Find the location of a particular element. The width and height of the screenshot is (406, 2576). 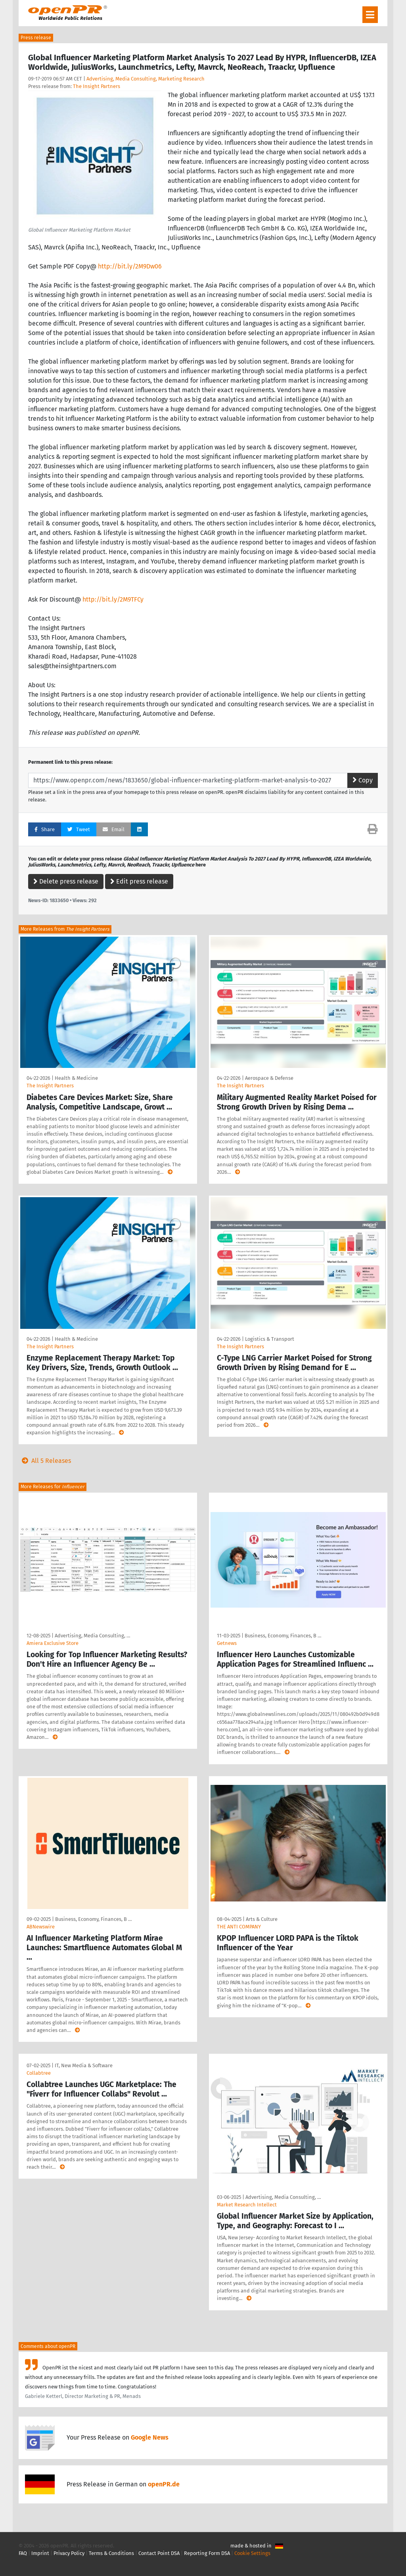

Collabtree is located at coordinates (39, 2073).